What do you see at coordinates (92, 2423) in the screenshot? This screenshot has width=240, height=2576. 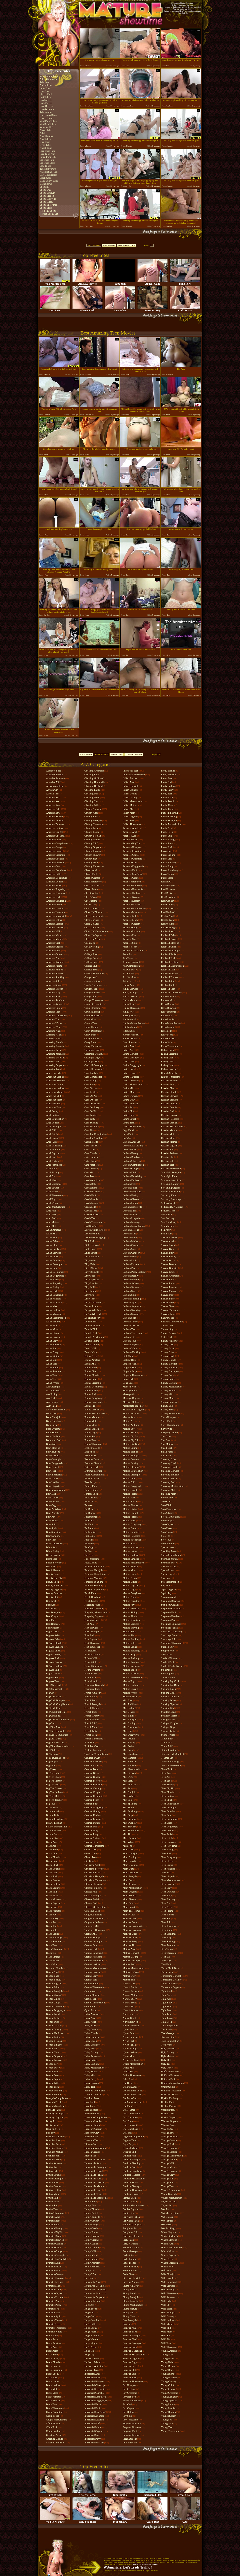 I see `Interracial Milf` at bounding box center [92, 2423].